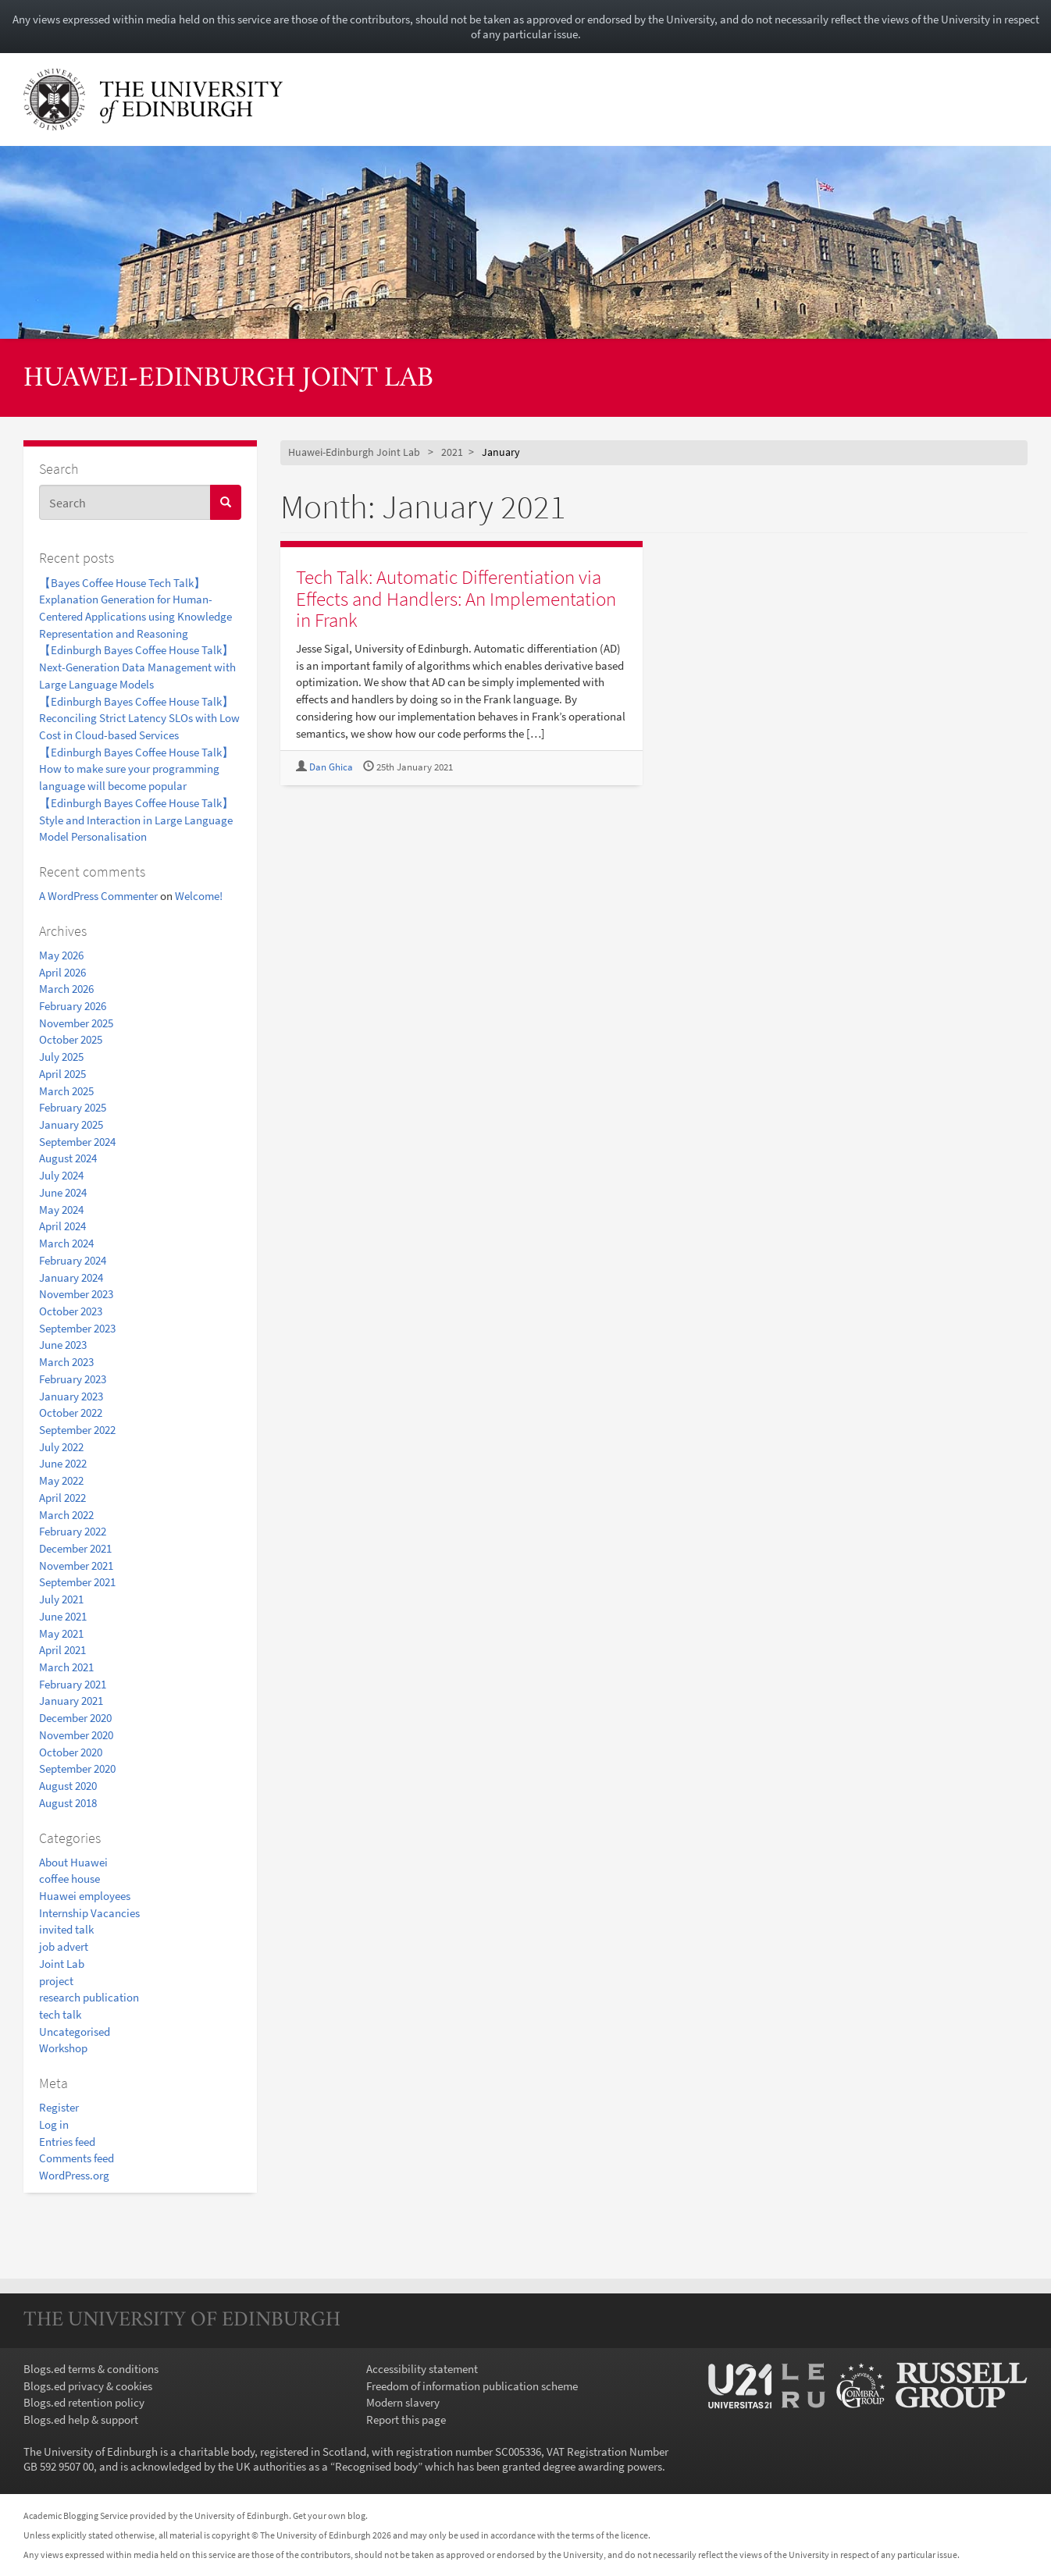 This screenshot has width=1051, height=2576. Describe the element at coordinates (61, 1175) in the screenshot. I see `July 2024` at that location.